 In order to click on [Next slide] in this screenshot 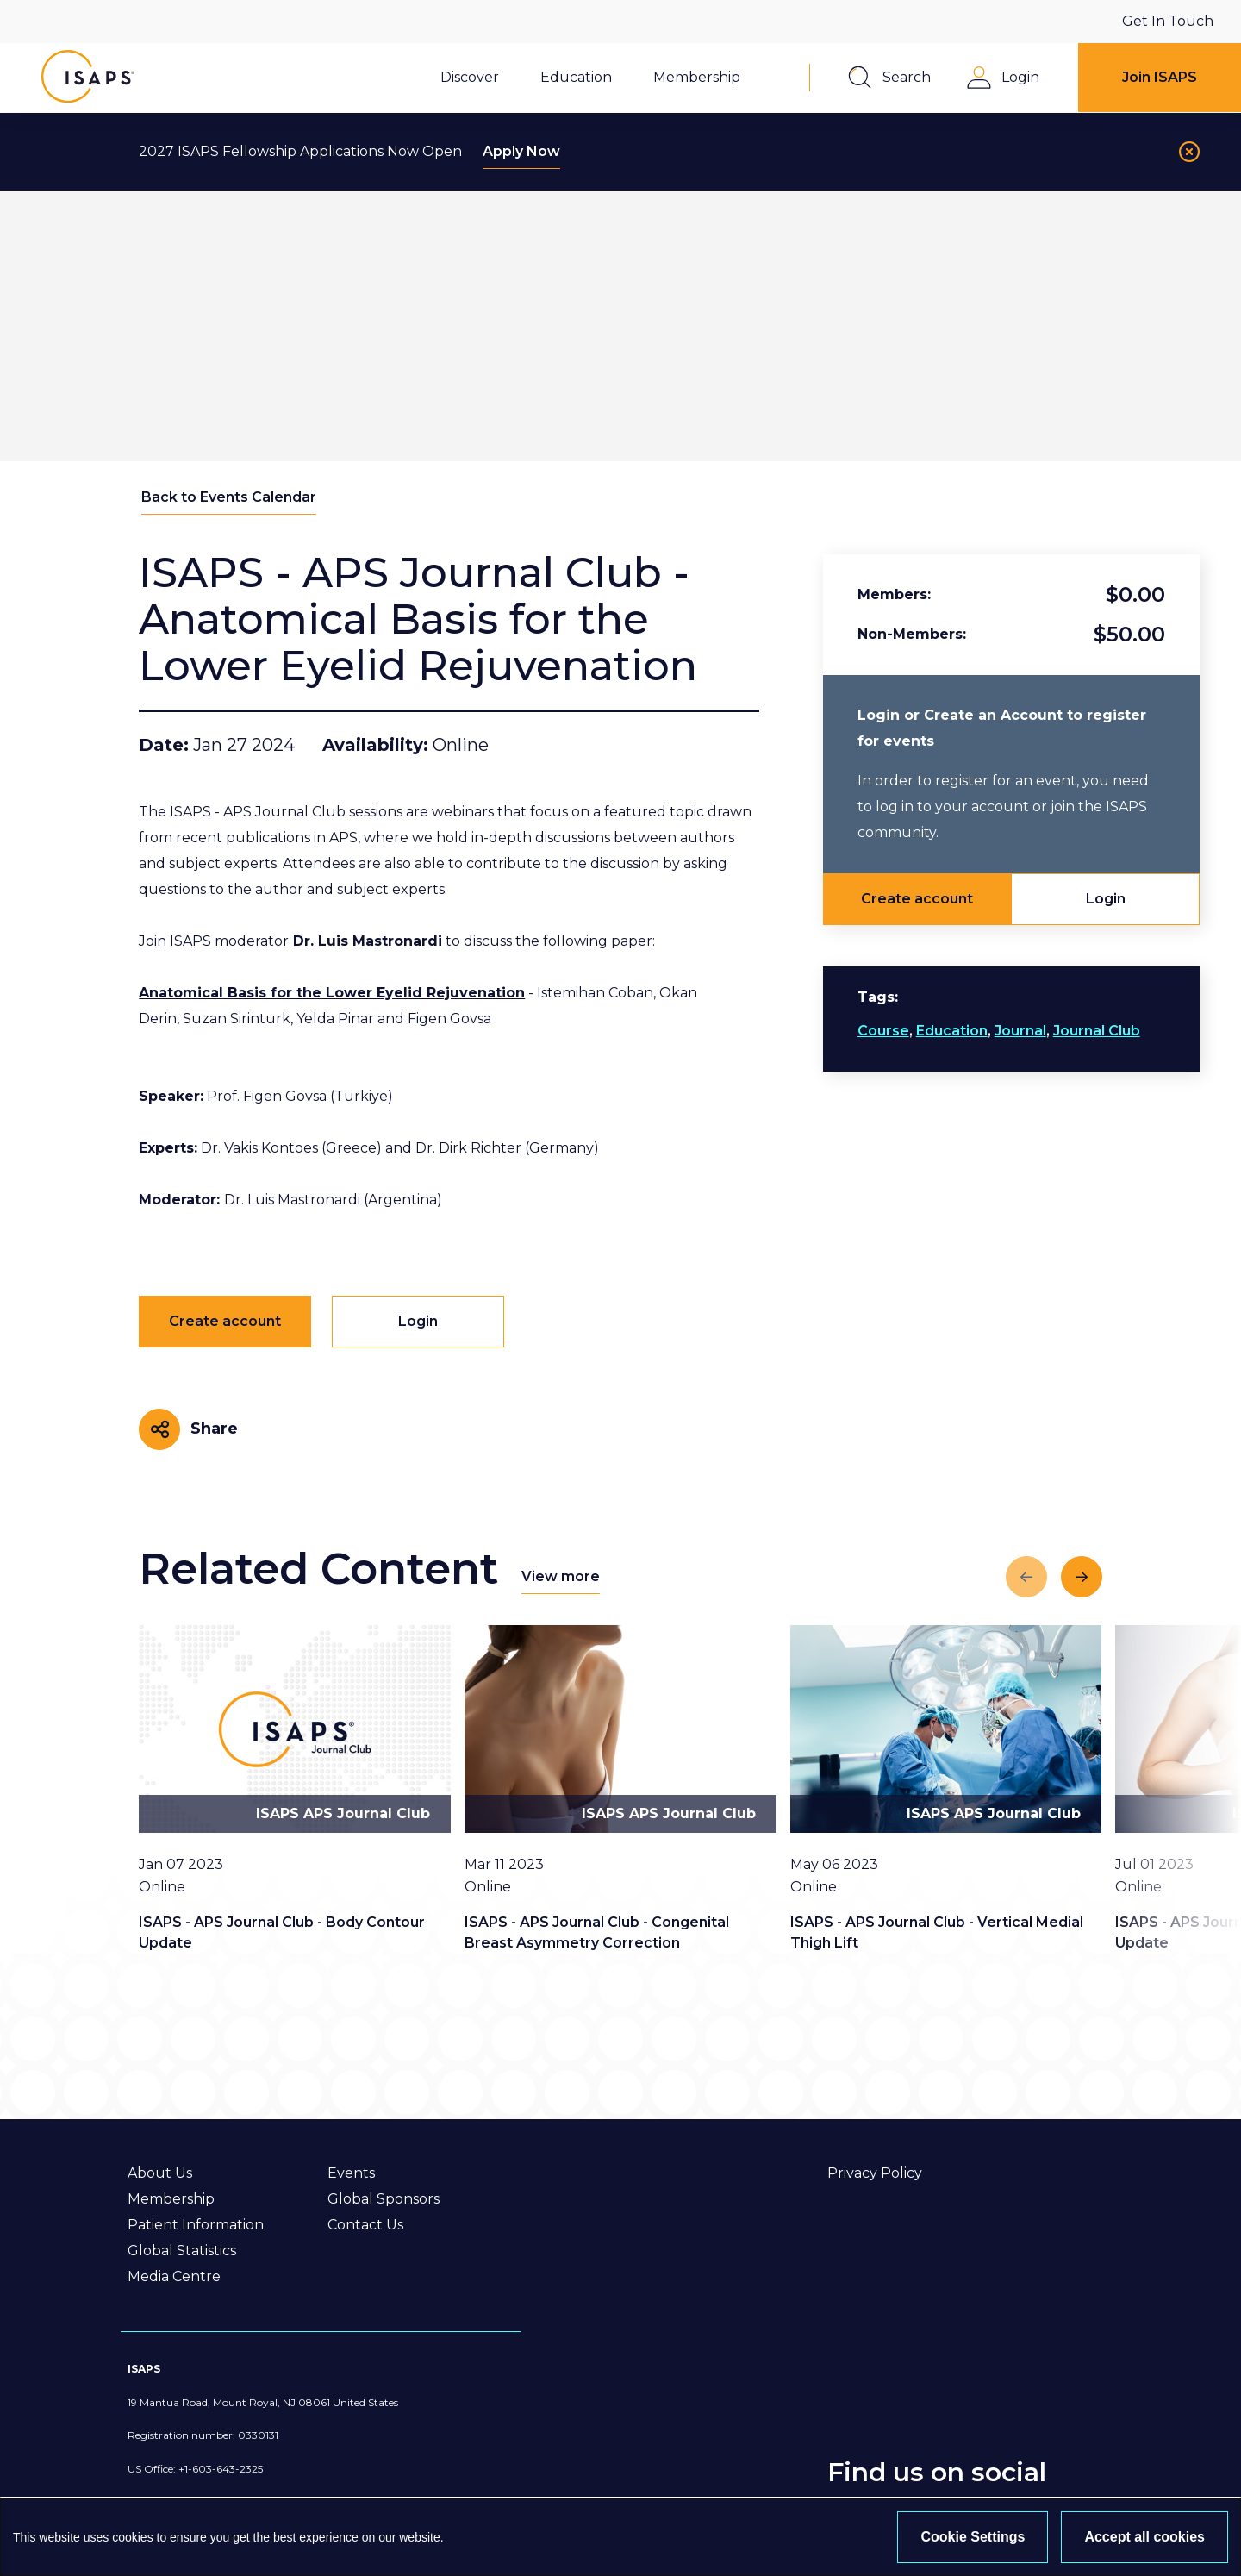, I will do `click(1081, 1576)`.